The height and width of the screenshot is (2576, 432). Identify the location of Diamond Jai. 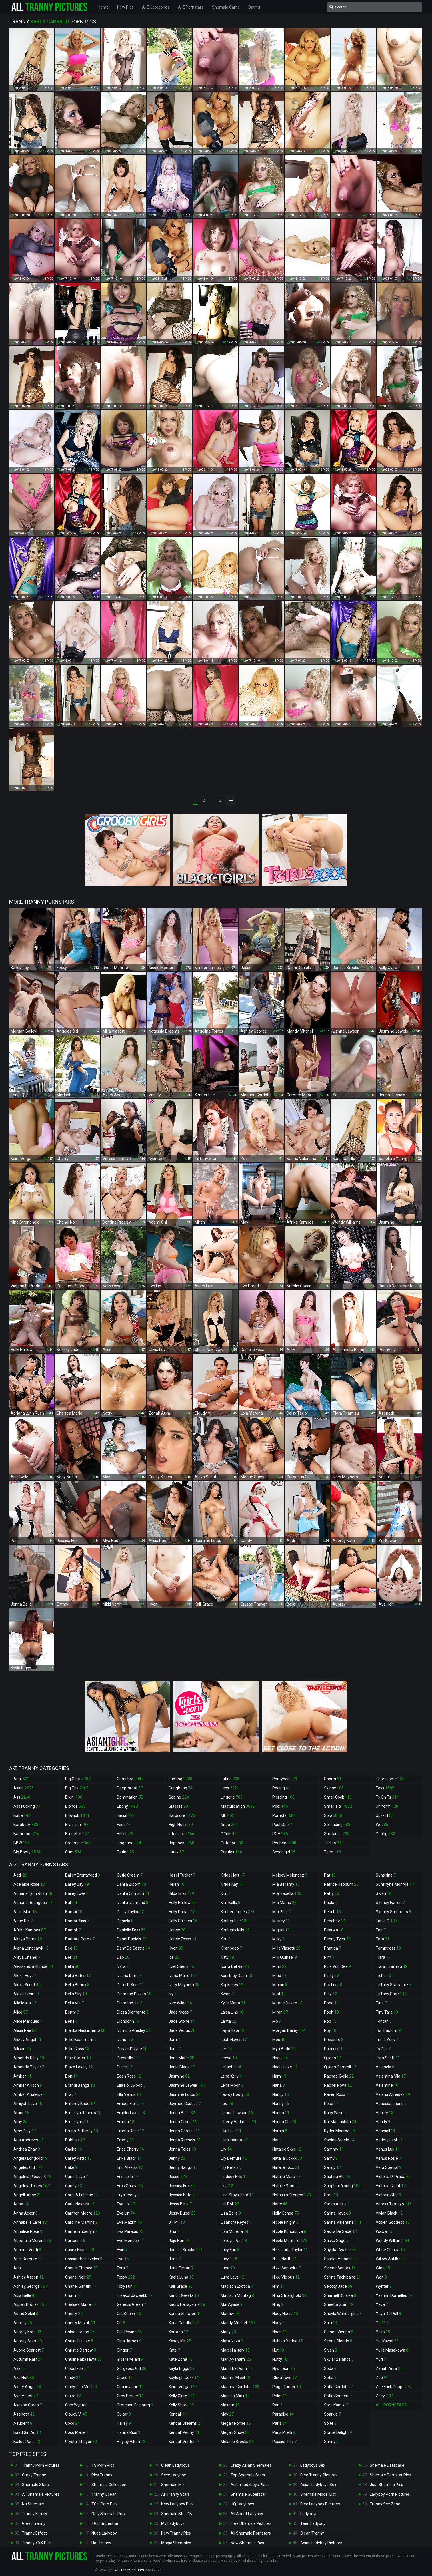
(130, 2003).